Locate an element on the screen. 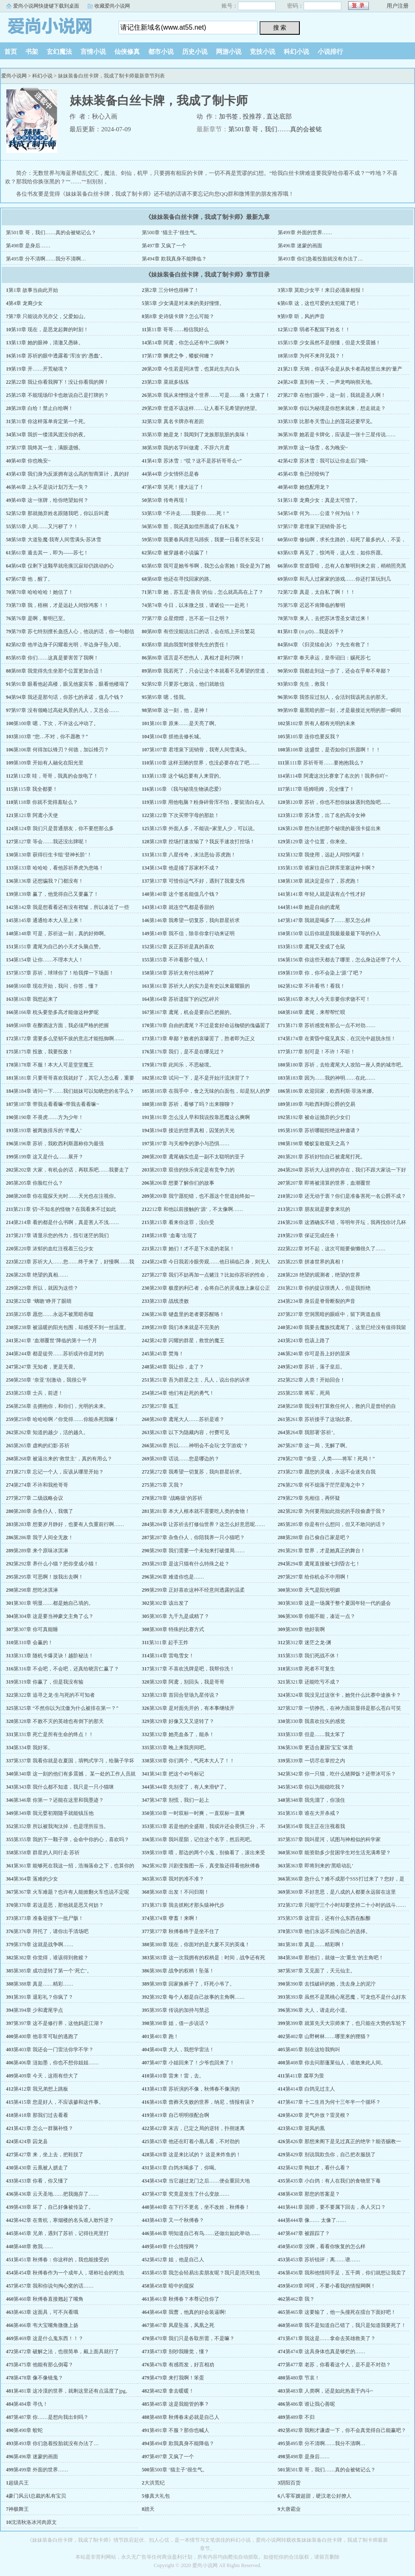  第193章 被两族排斥的‘半魔人’ is located at coordinates (48, 1130).